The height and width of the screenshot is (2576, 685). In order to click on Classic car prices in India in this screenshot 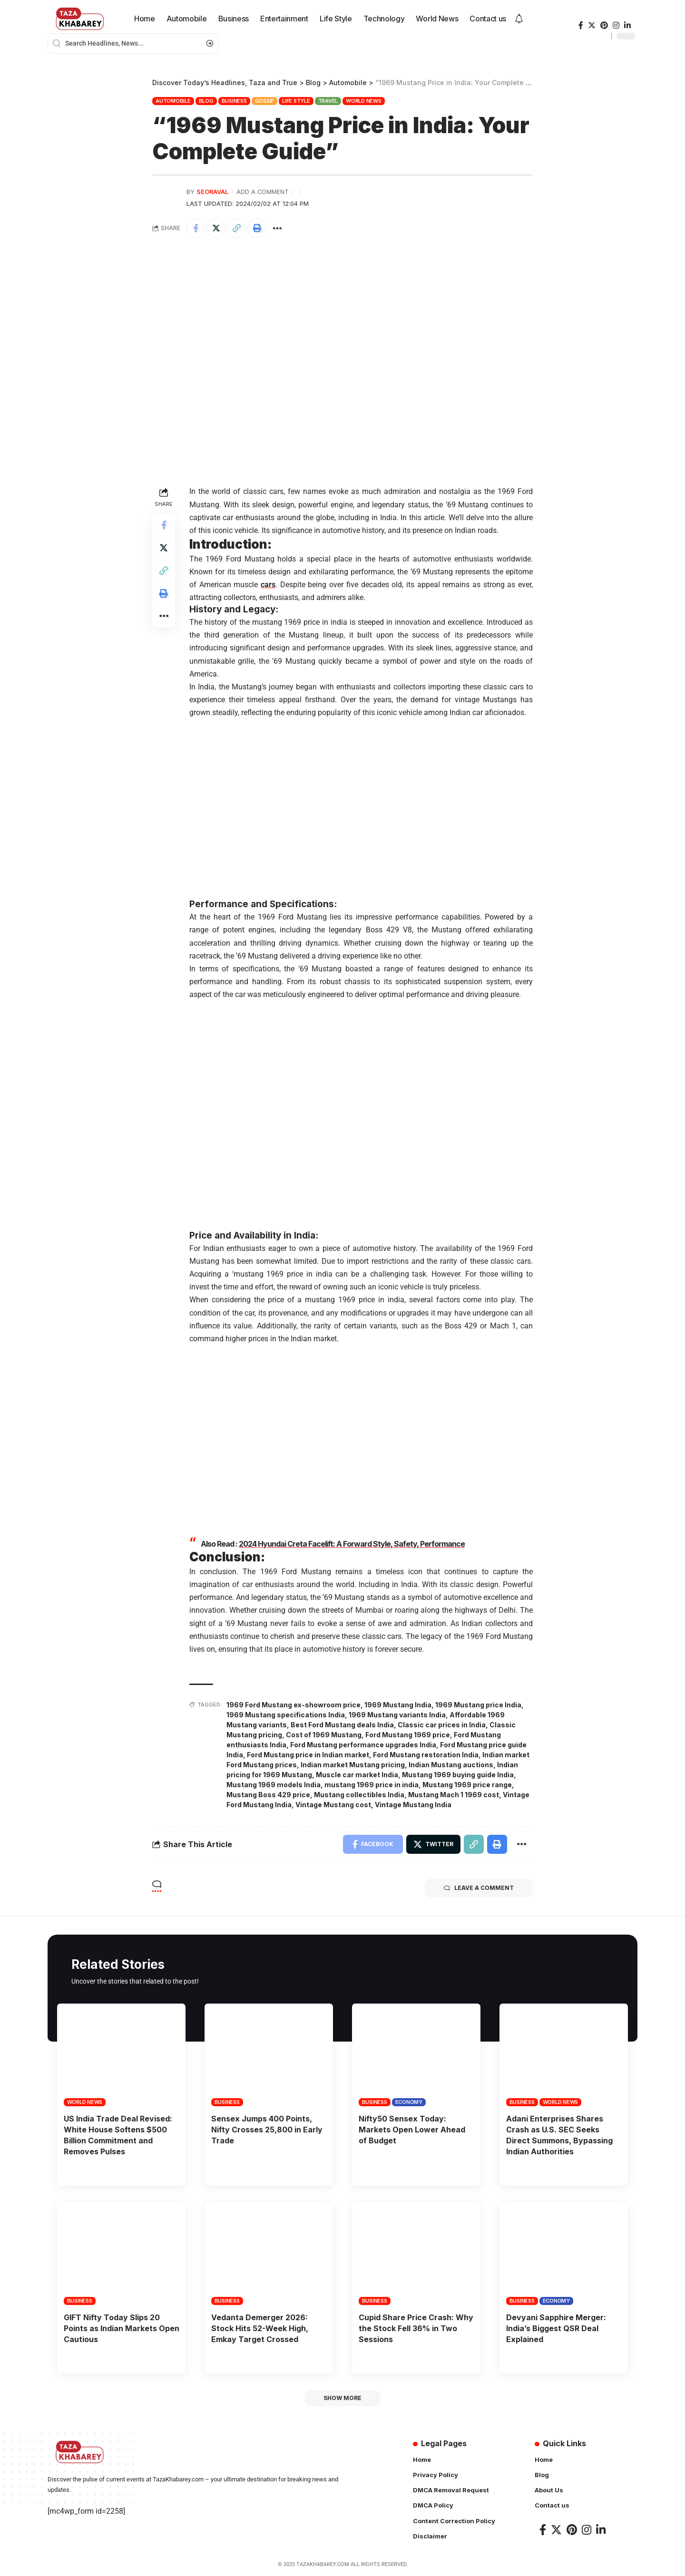, I will do `click(442, 1725)`.